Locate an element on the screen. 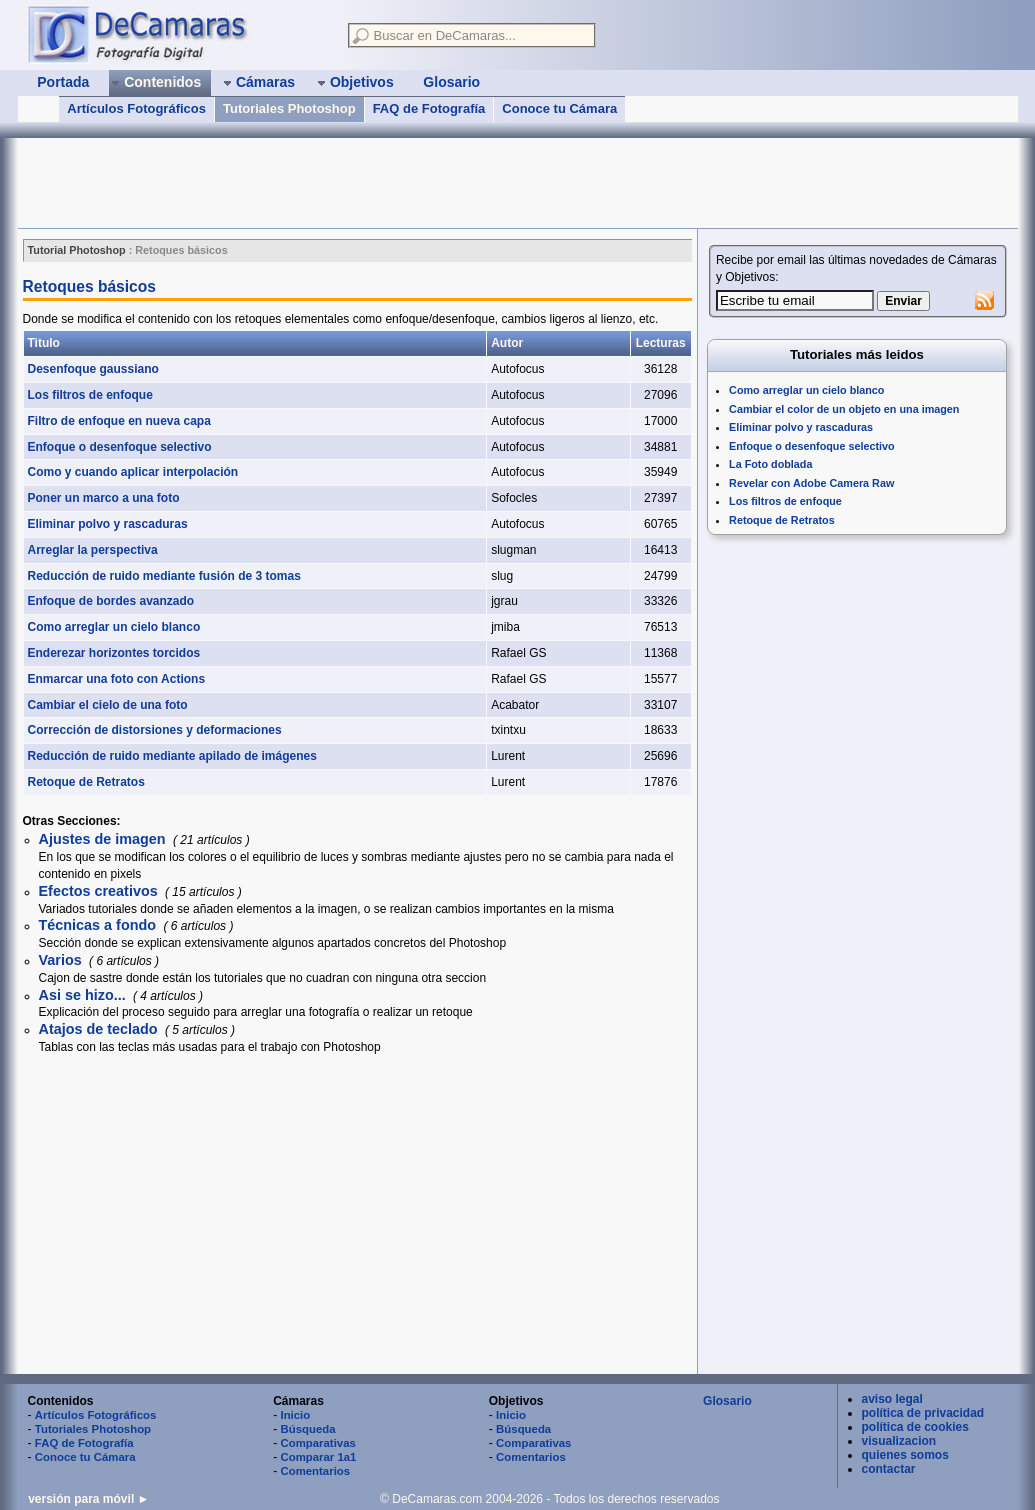 The image size is (1035, 1510). Enfoque de bordes avanzado is located at coordinates (111, 601).